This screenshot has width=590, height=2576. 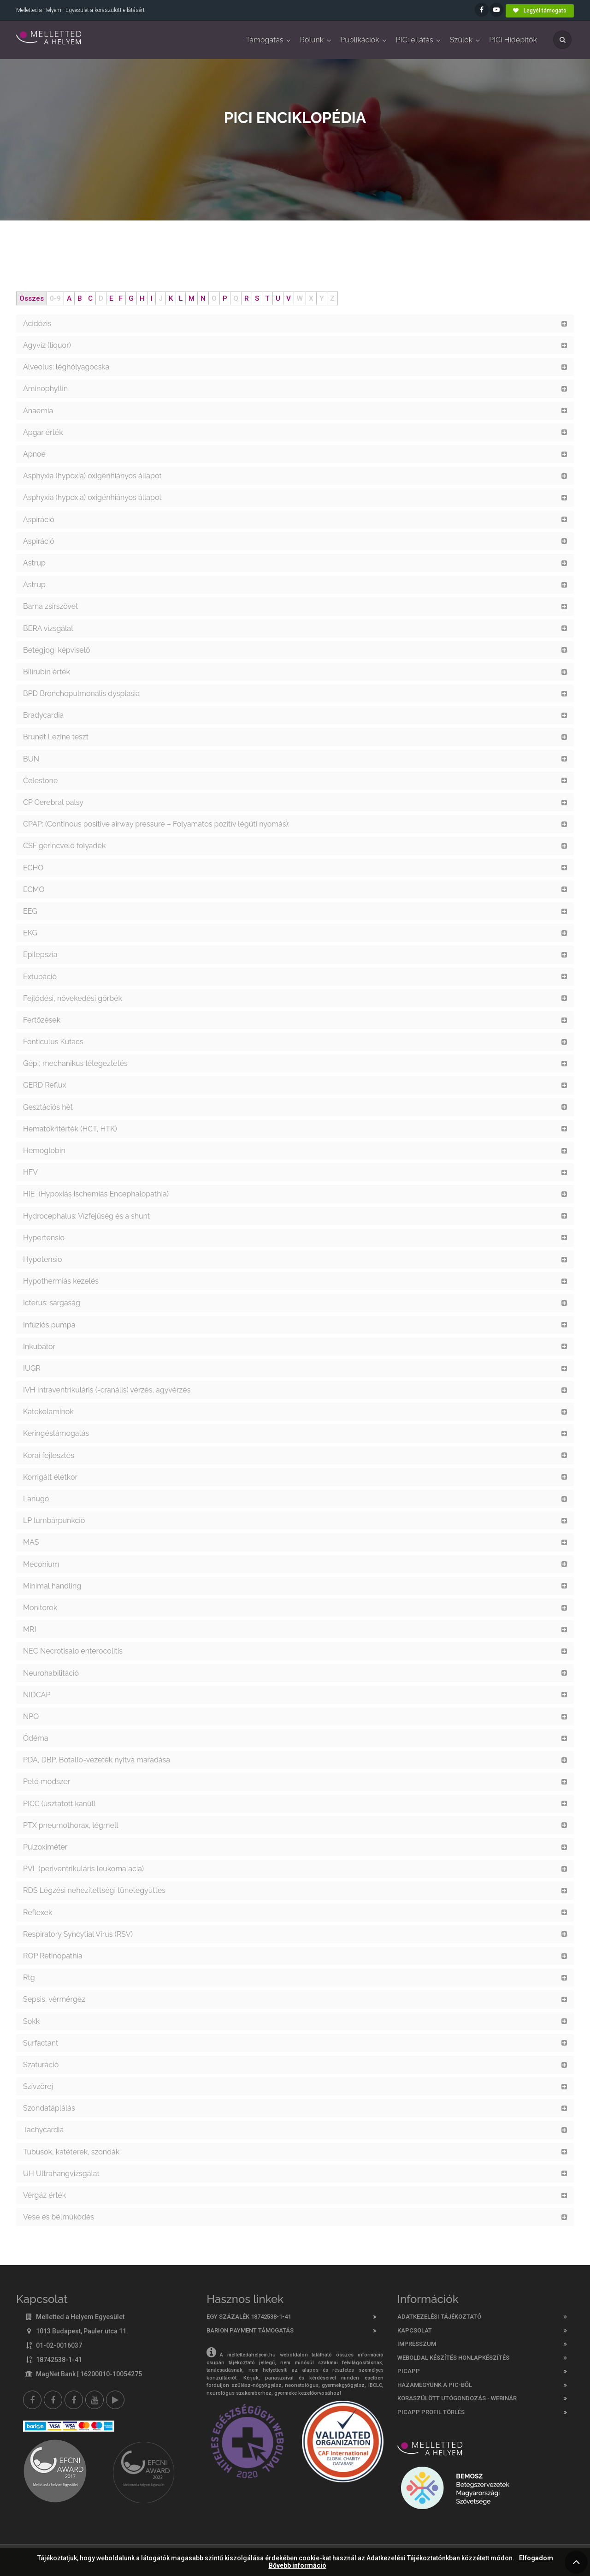 What do you see at coordinates (43, 432) in the screenshot?
I see `Apgar érték` at bounding box center [43, 432].